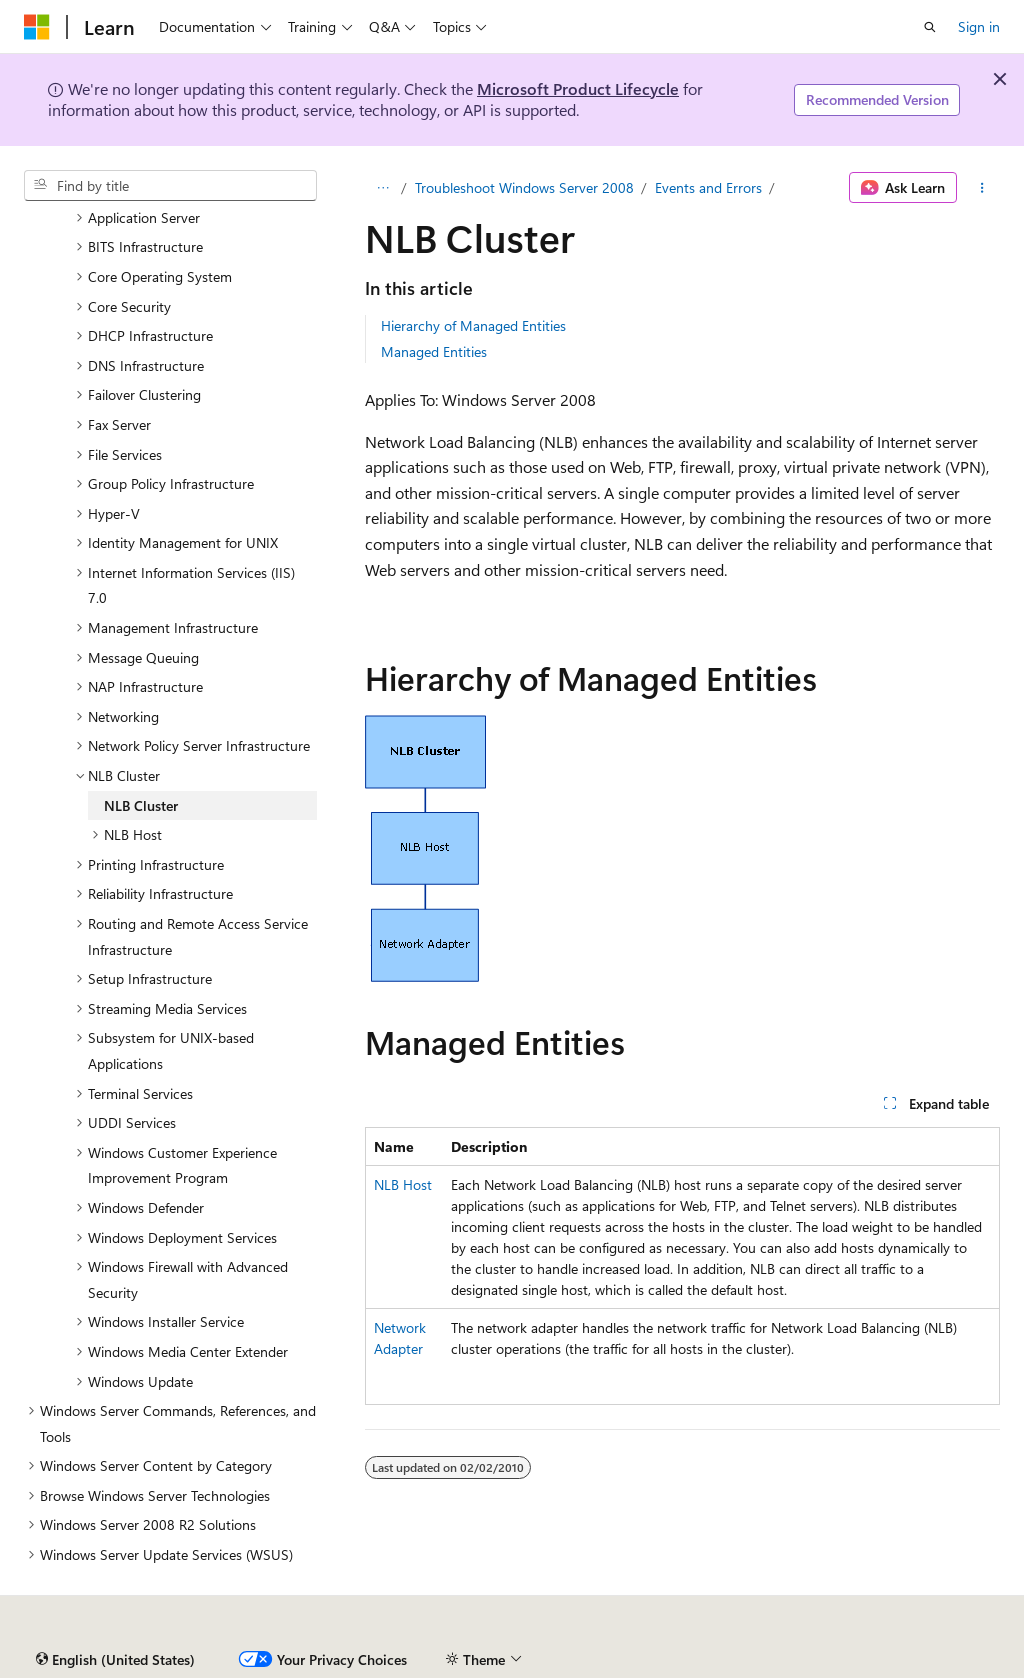 The width and height of the screenshot is (1024, 1678). Describe the element at coordinates (382, 188) in the screenshot. I see `[All breadcrumbs]` at that location.